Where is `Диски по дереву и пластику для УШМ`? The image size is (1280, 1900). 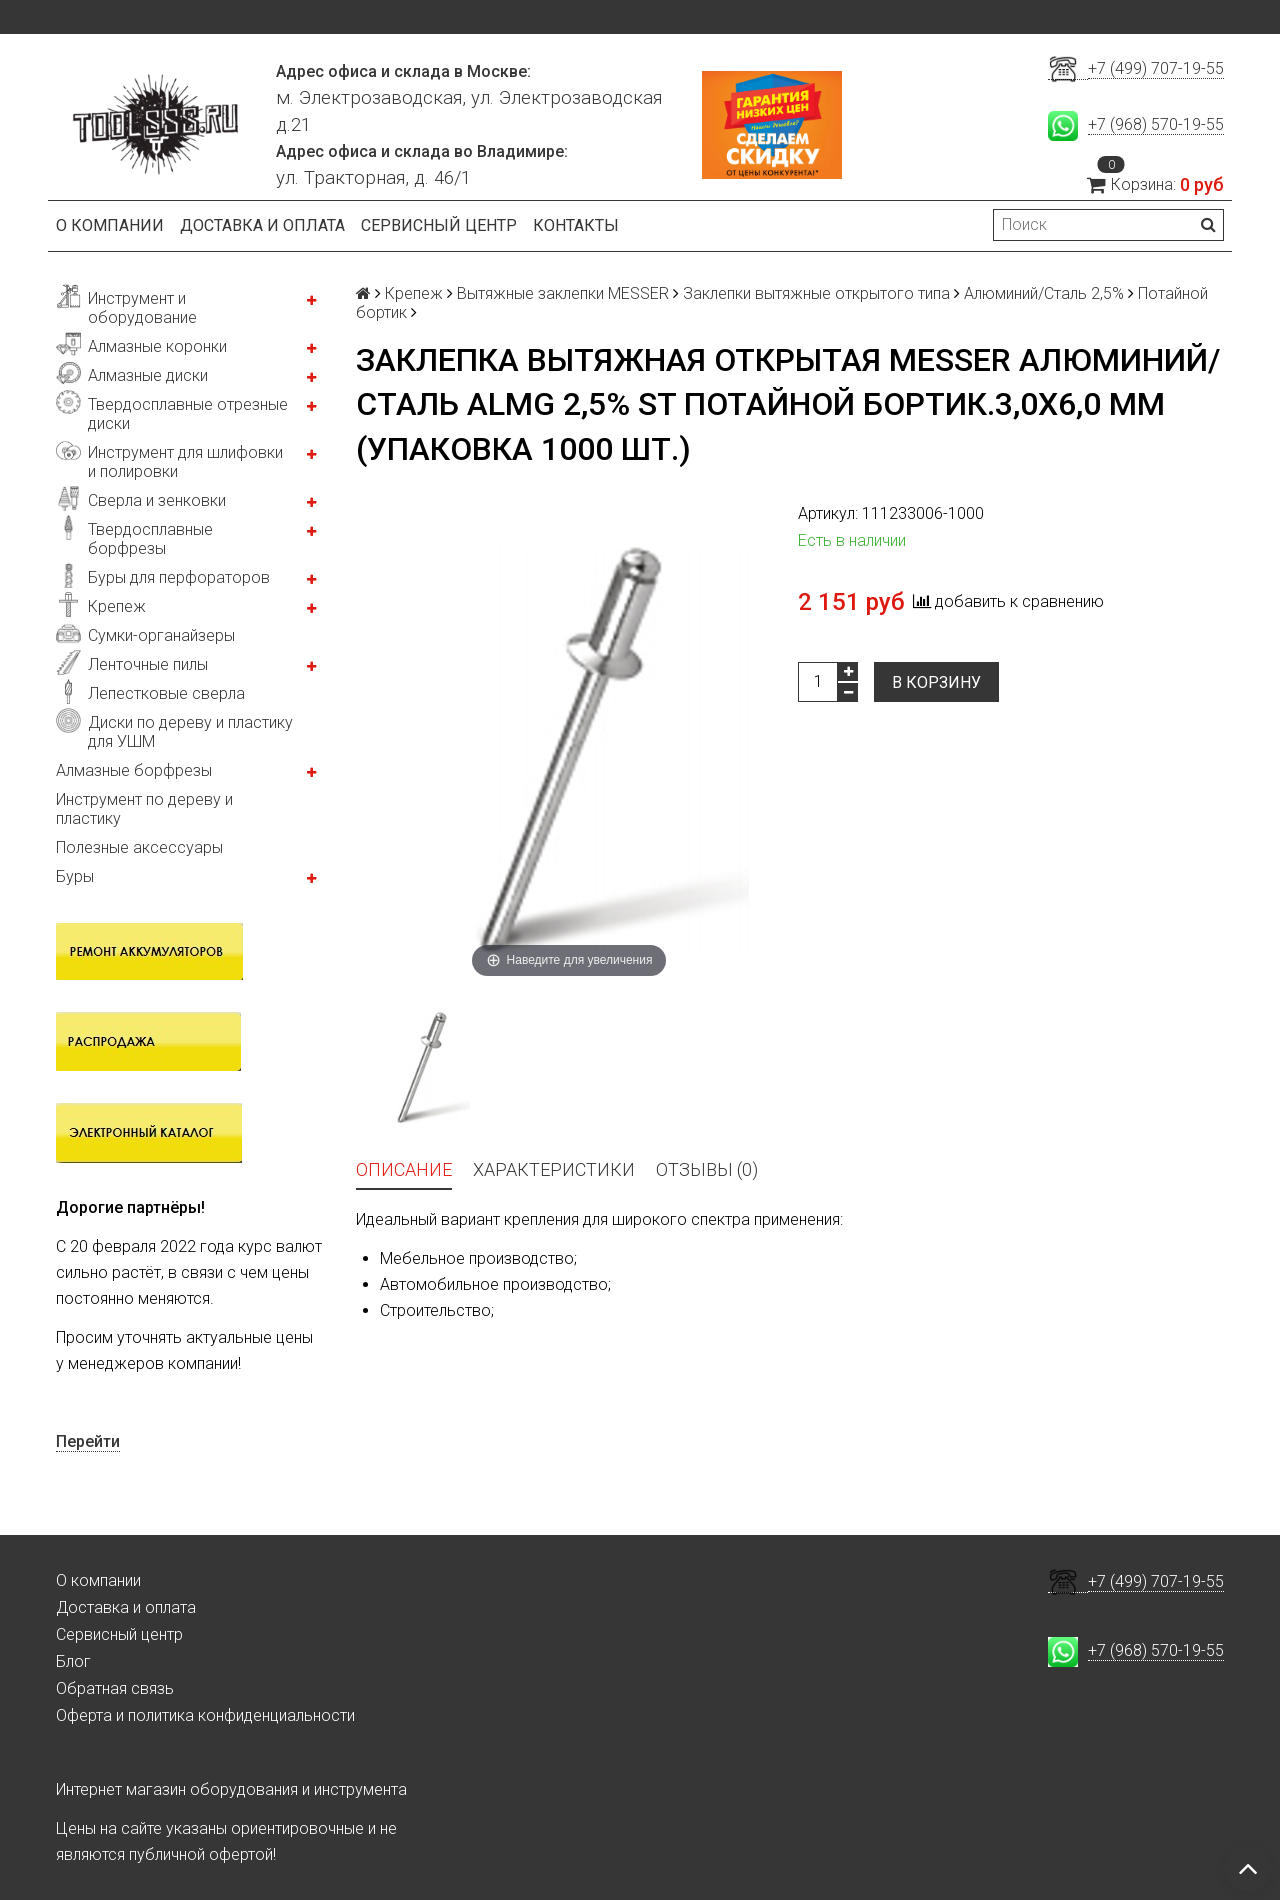 Диски по дереву и пластику для УШМ is located at coordinates (190, 732).